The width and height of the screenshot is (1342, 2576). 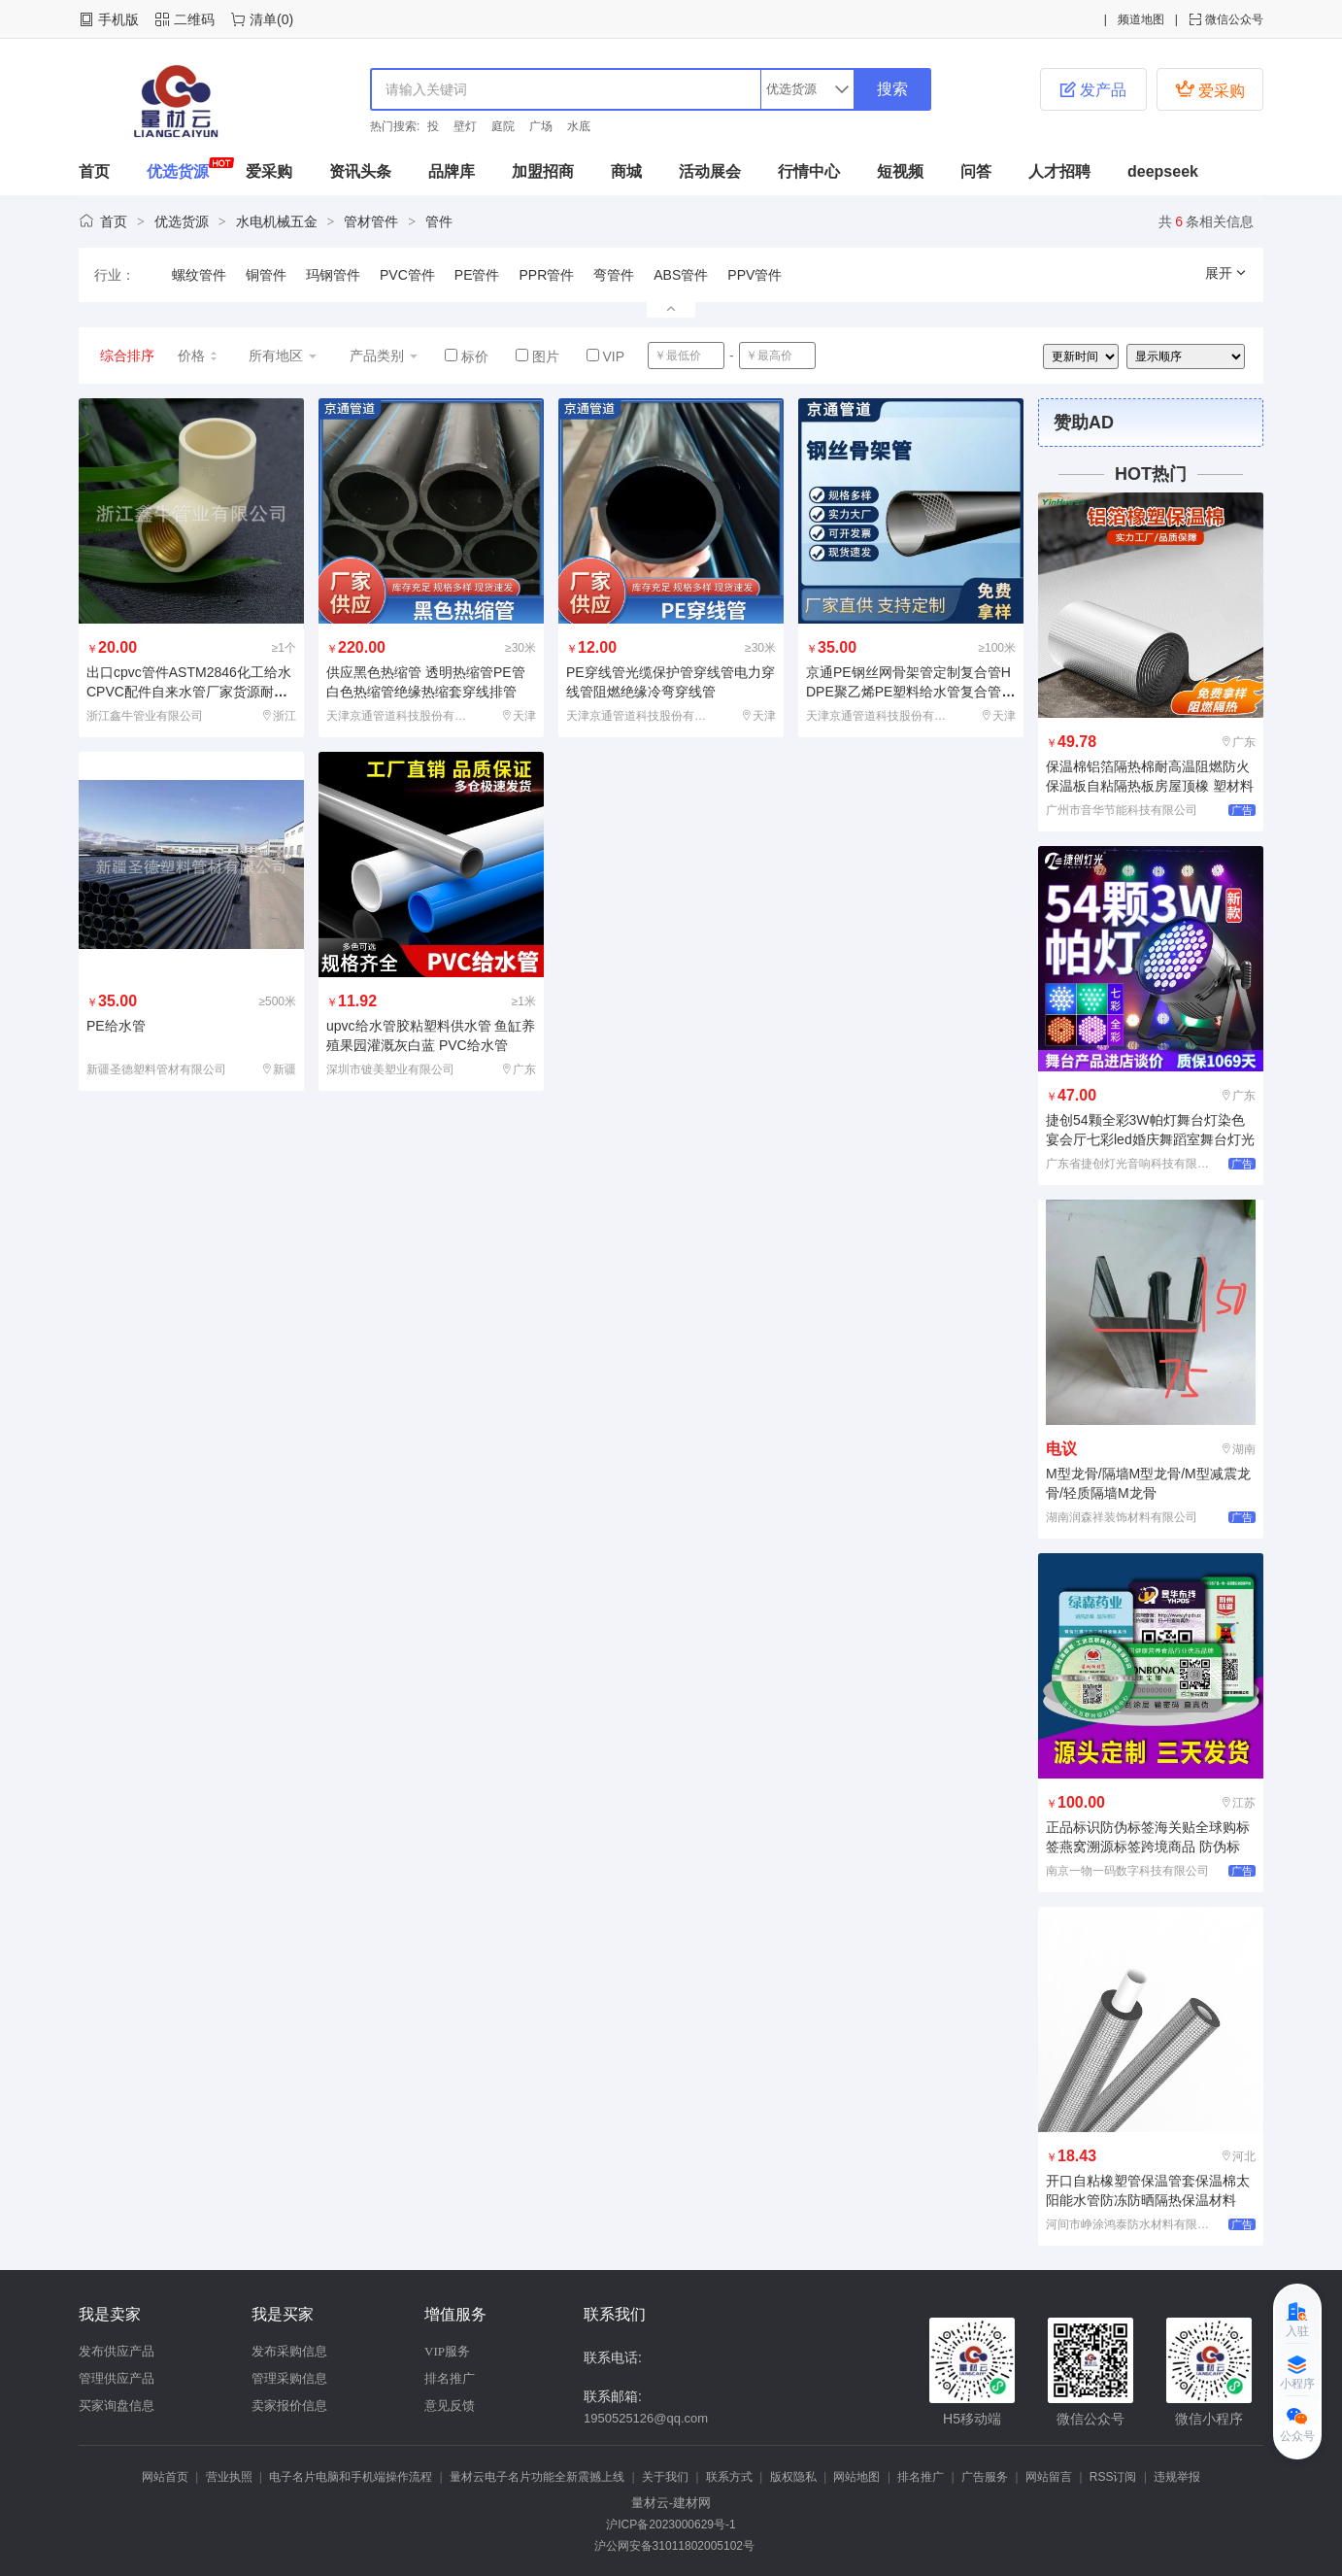 I want to click on 品牌库, so click(x=451, y=171).